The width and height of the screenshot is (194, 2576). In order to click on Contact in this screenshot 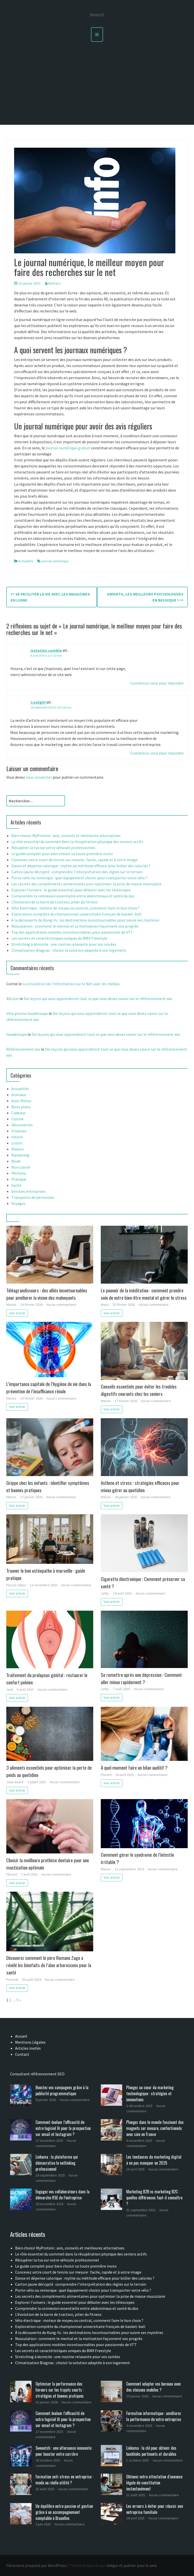, I will do `click(22, 2054)`.